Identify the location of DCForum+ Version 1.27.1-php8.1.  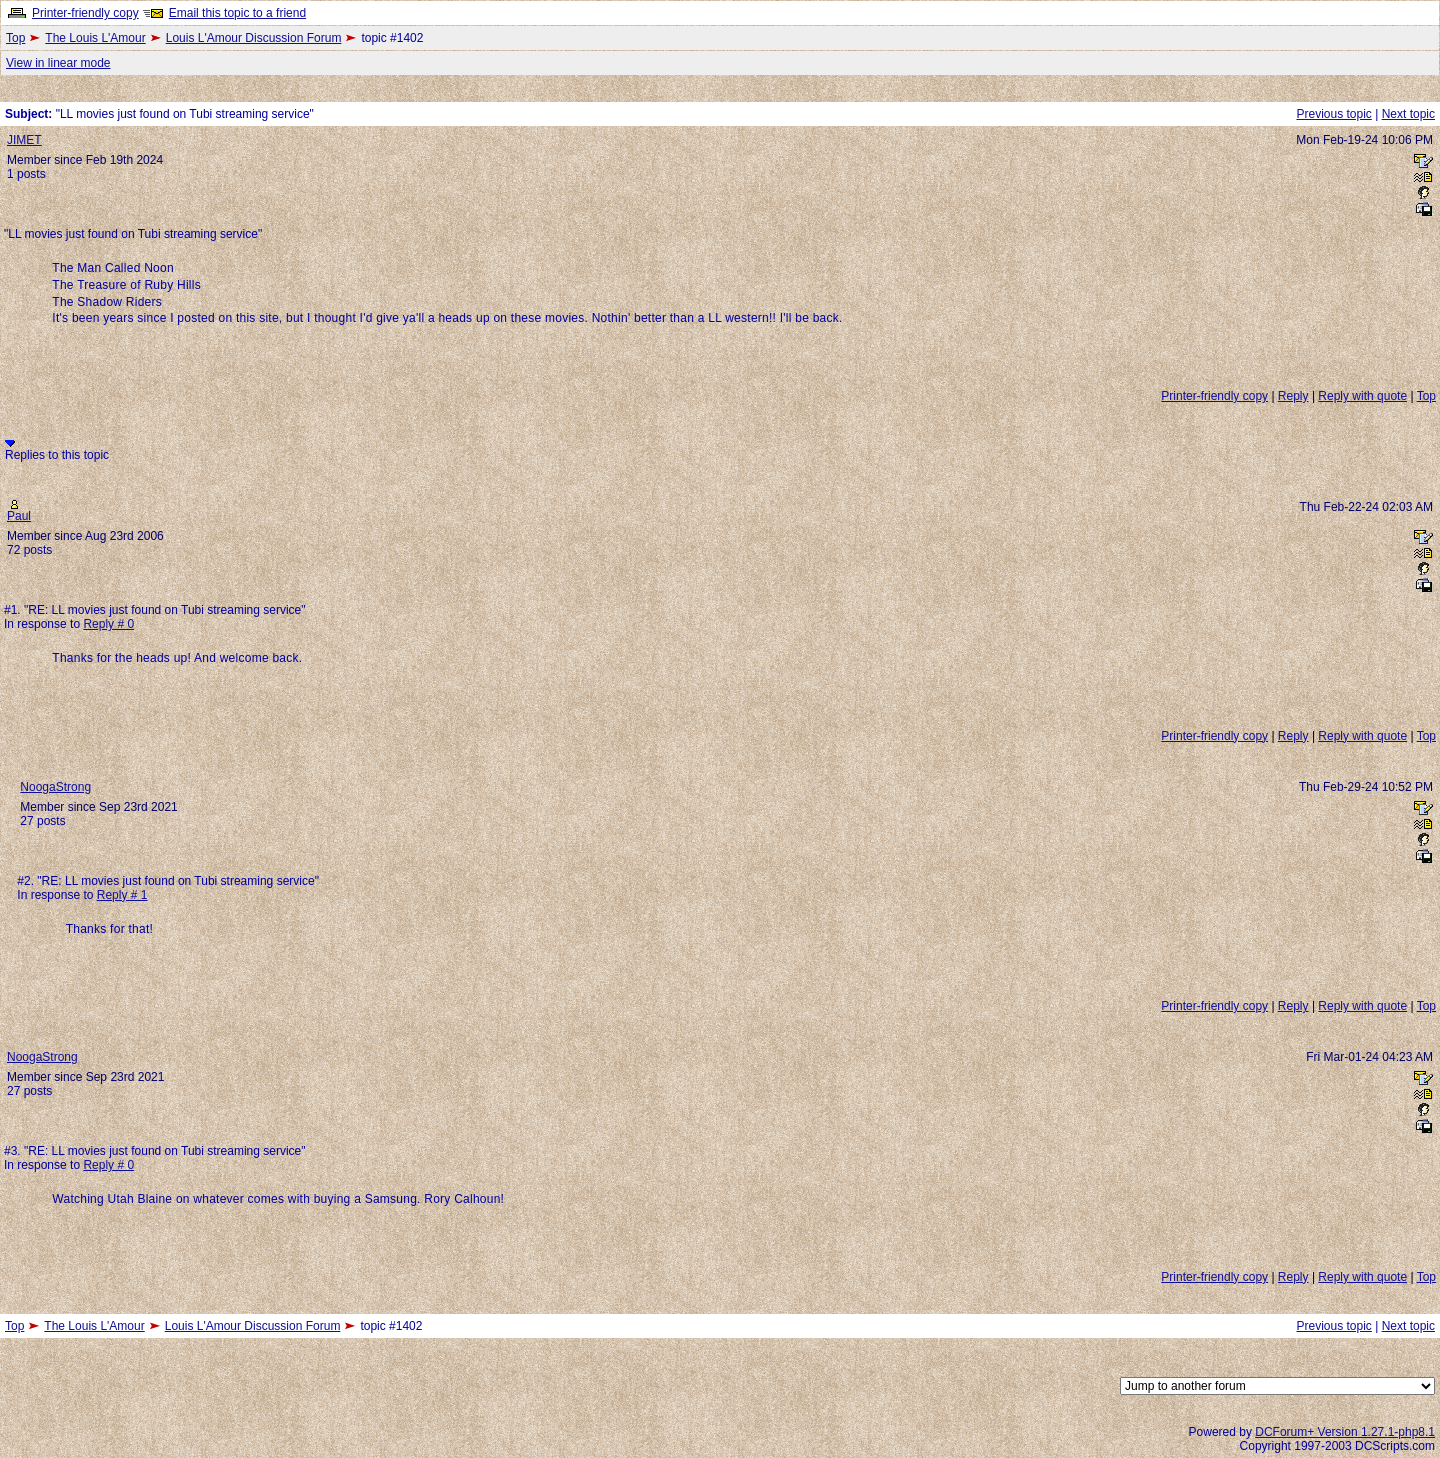
(1345, 1432).